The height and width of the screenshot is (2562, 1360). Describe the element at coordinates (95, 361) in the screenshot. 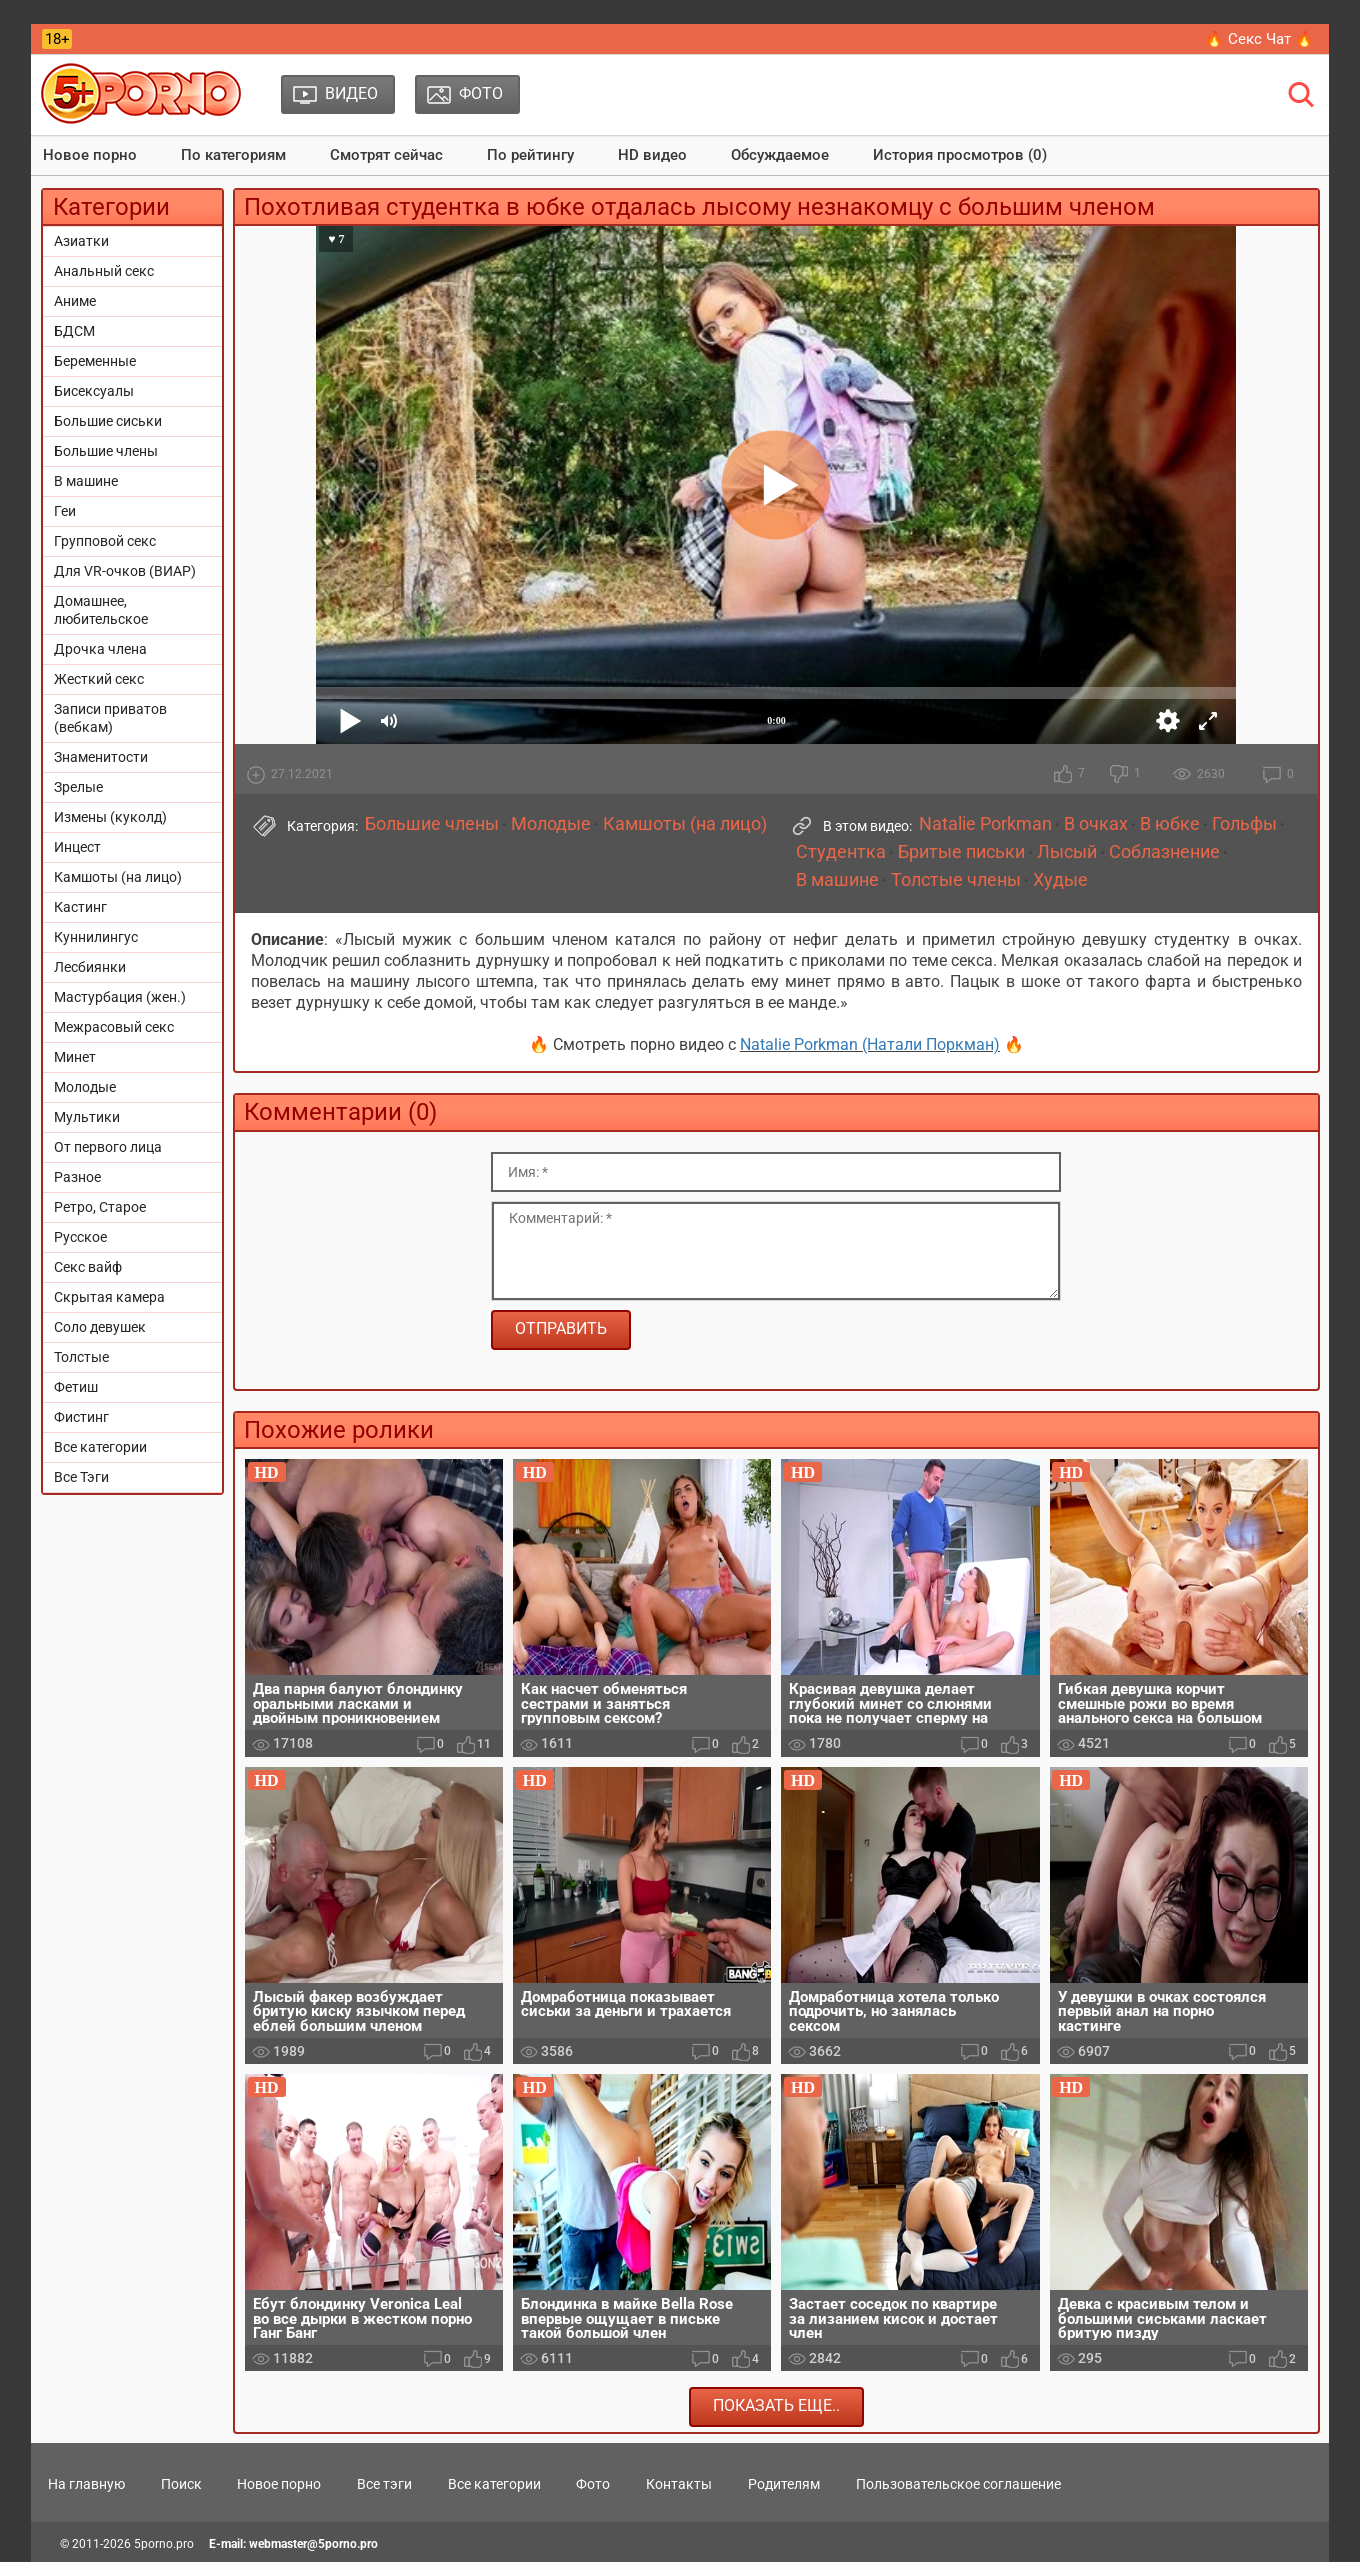

I see `Беременные` at that location.